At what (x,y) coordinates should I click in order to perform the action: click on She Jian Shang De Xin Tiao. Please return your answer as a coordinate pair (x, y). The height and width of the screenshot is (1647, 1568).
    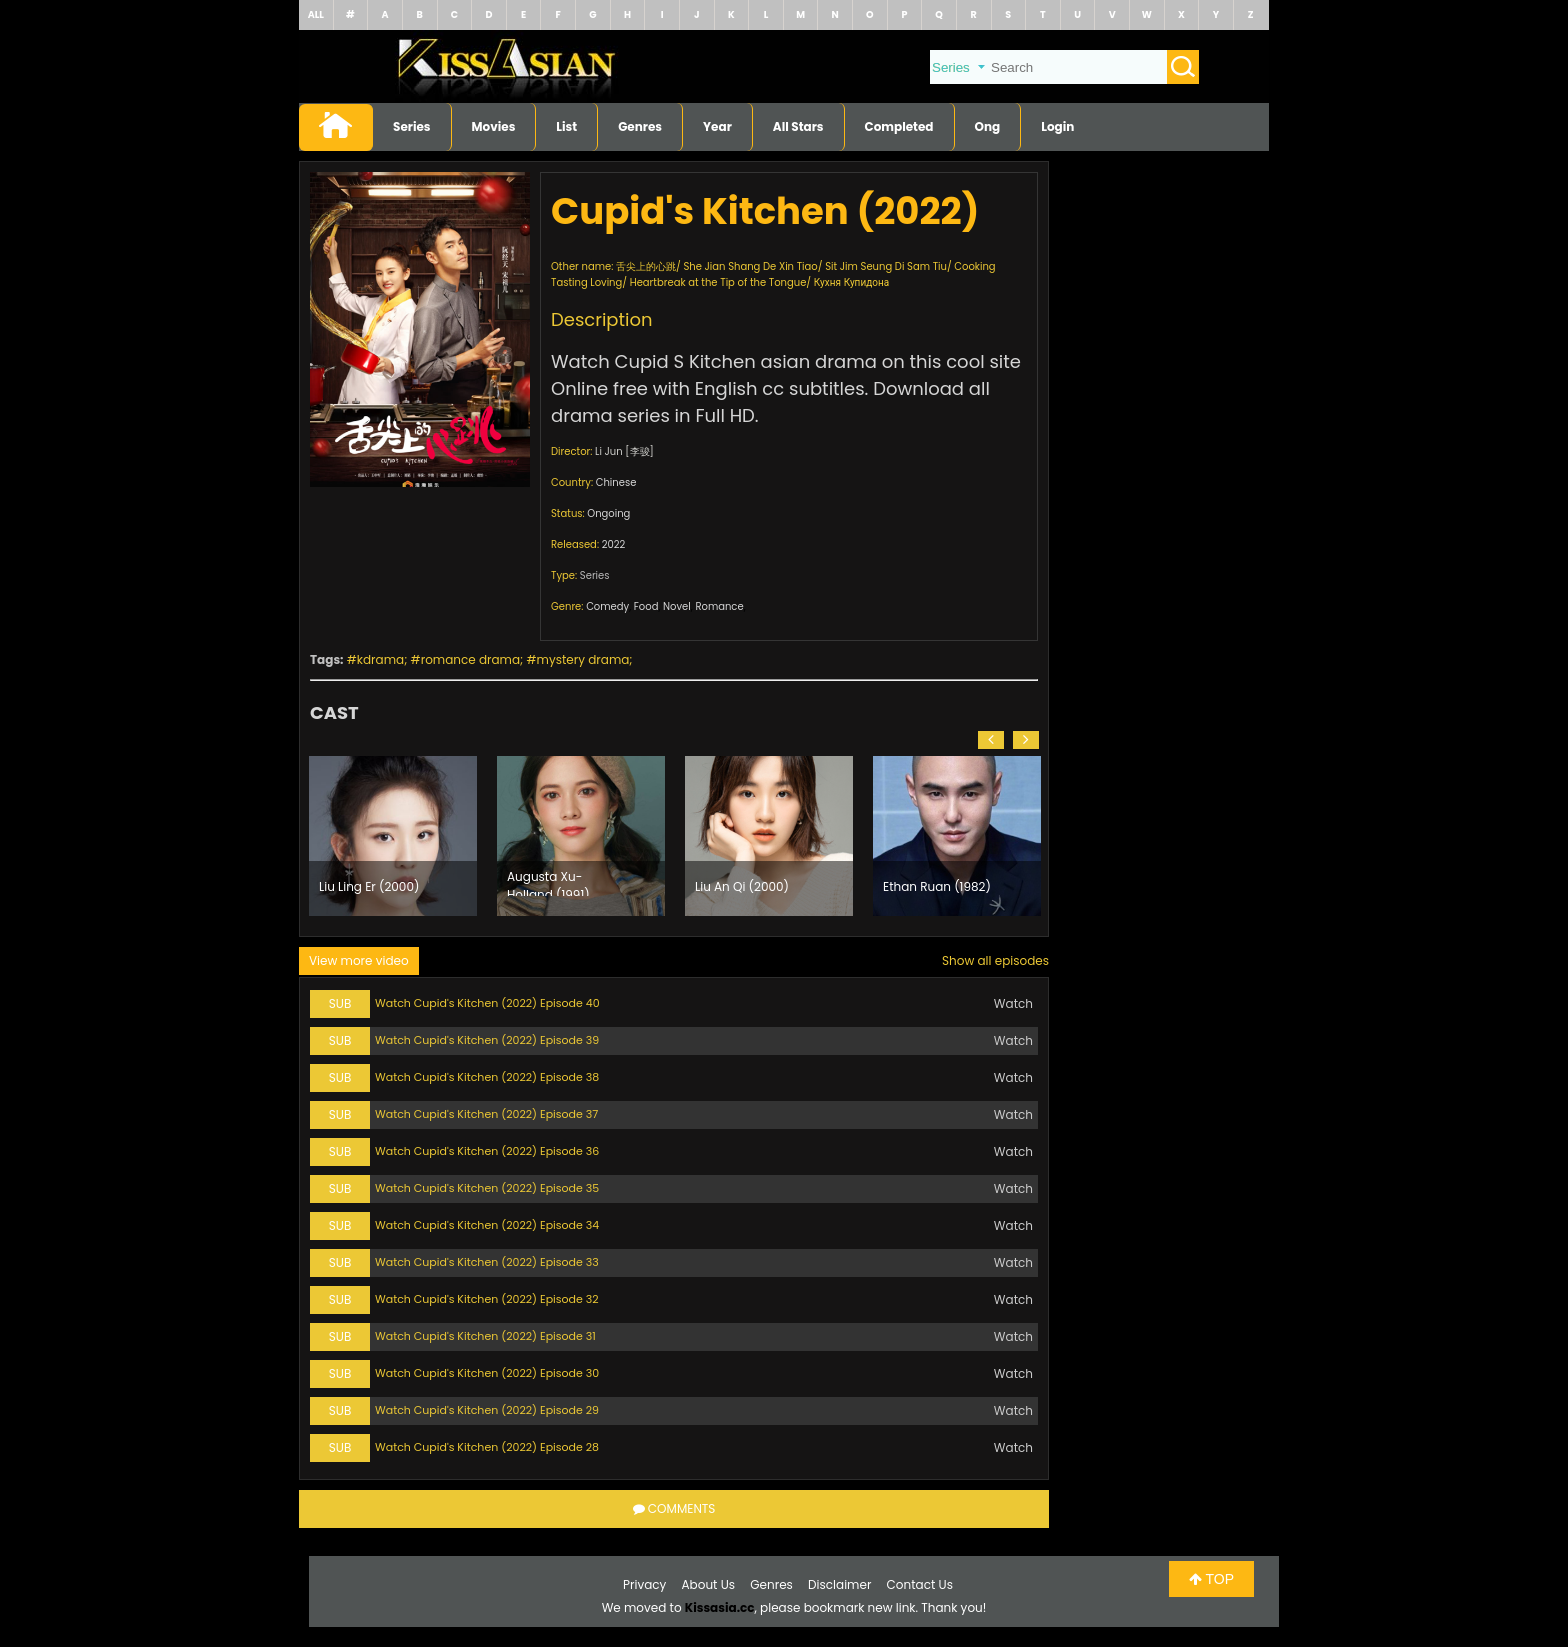
    Looking at the image, I should click on (750, 266).